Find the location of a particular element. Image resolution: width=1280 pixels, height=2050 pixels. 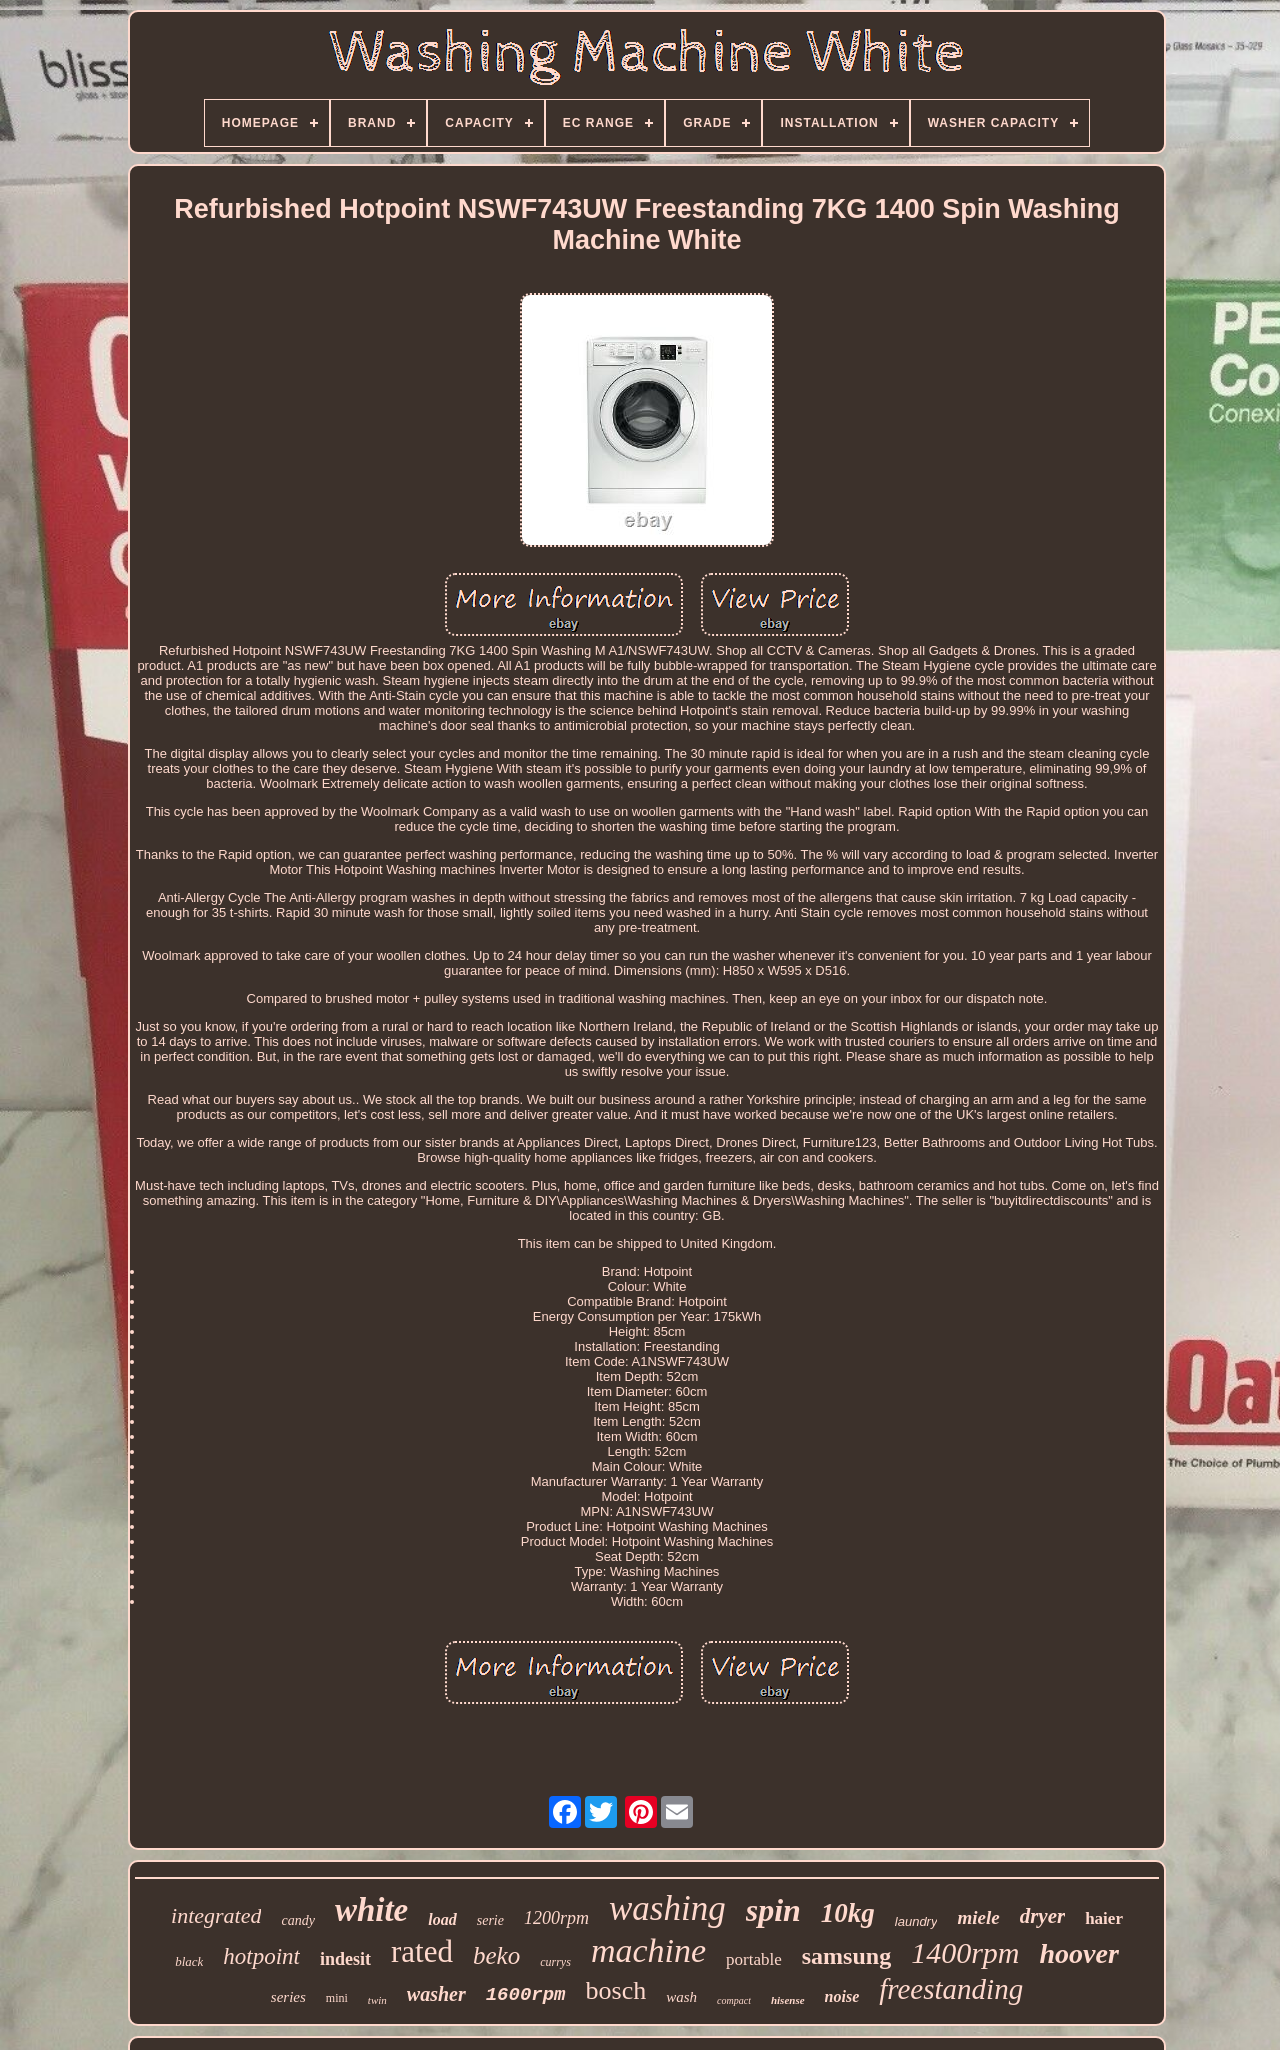

white is located at coordinates (371, 1910).